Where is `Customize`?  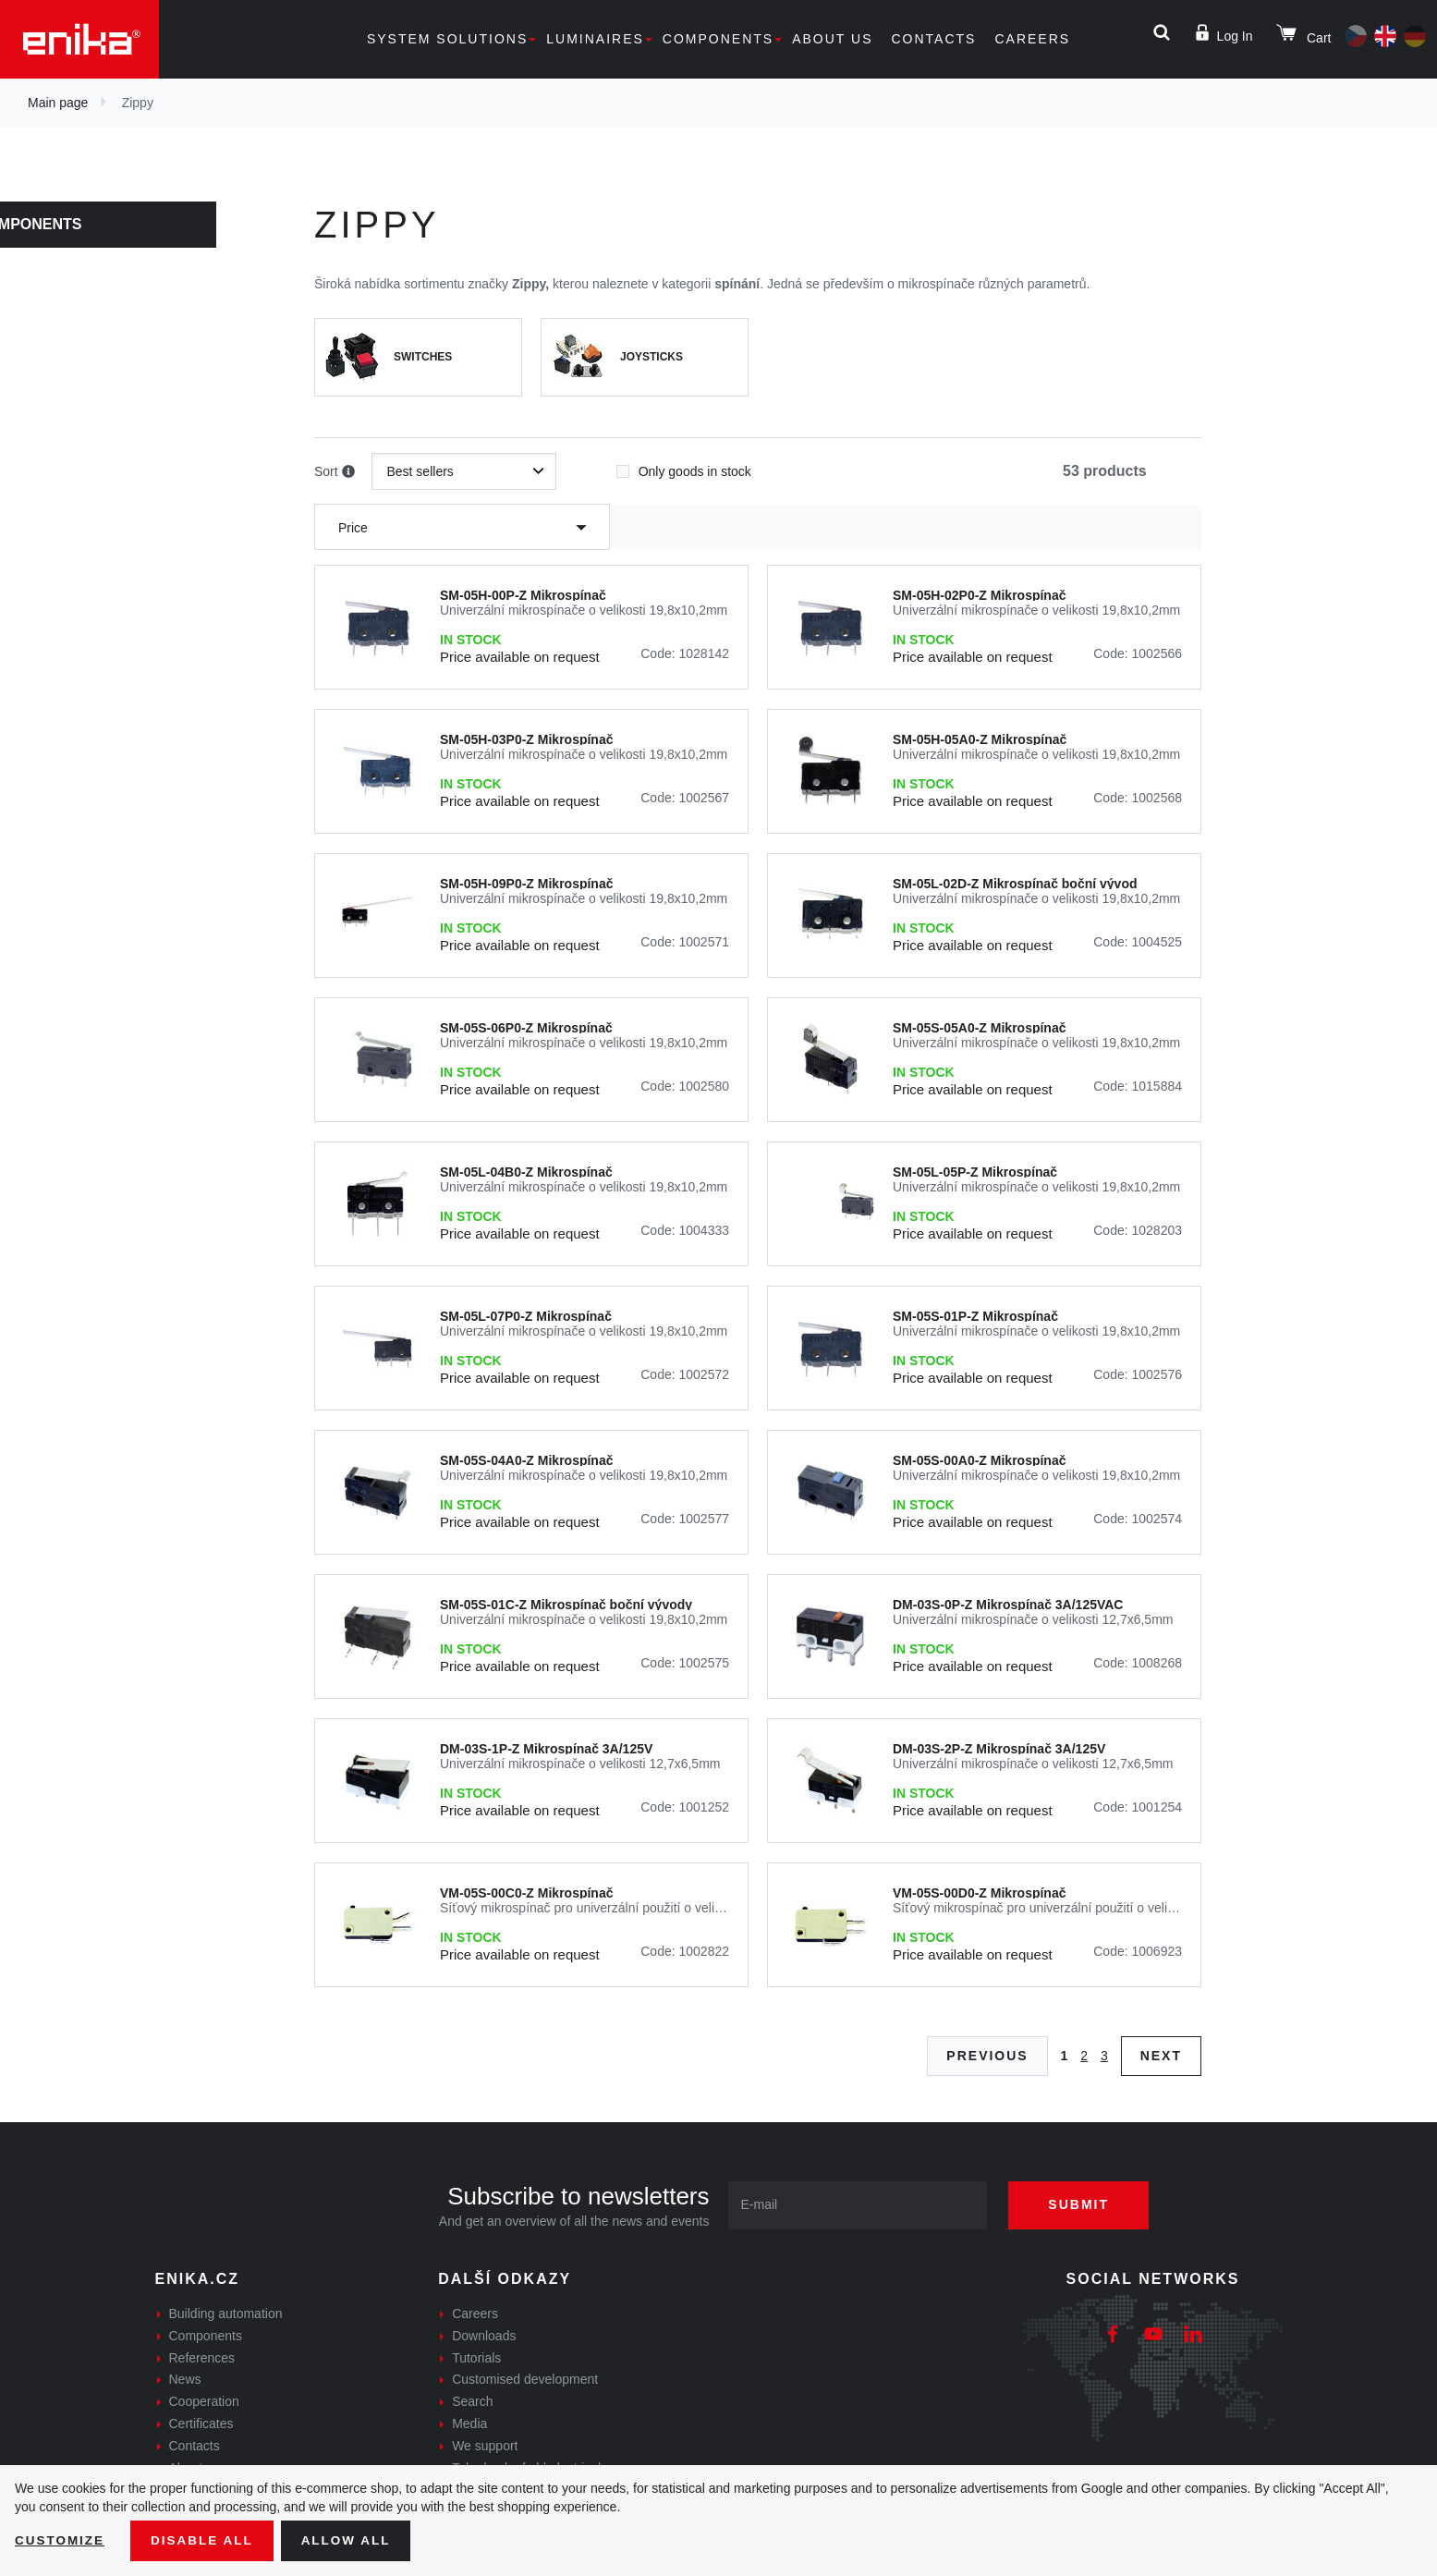
Customize is located at coordinates (61, 2540).